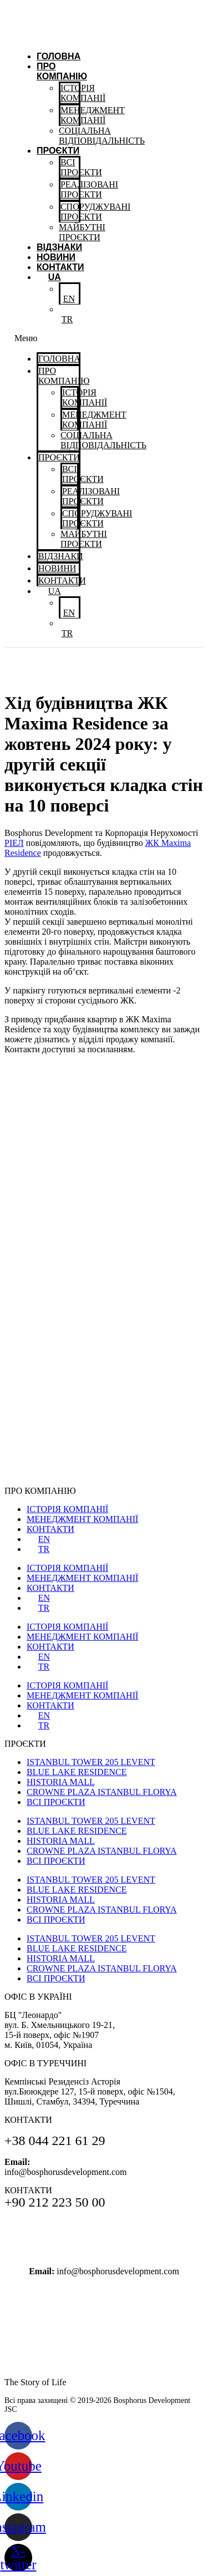 The height and width of the screenshot is (2576, 208). What do you see at coordinates (59, 247) in the screenshot?
I see `Відзнаки` at bounding box center [59, 247].